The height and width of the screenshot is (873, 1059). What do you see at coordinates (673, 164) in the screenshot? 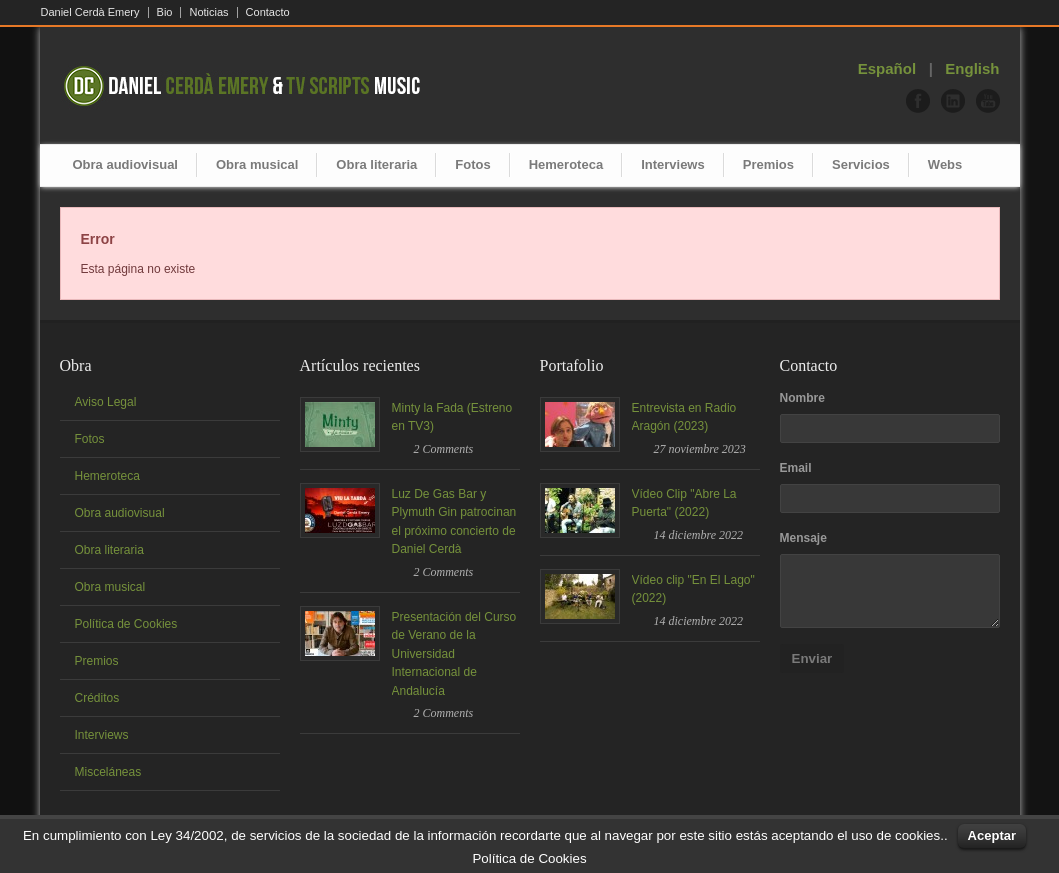
I see `Interviews` at bounding box center [673, 164].